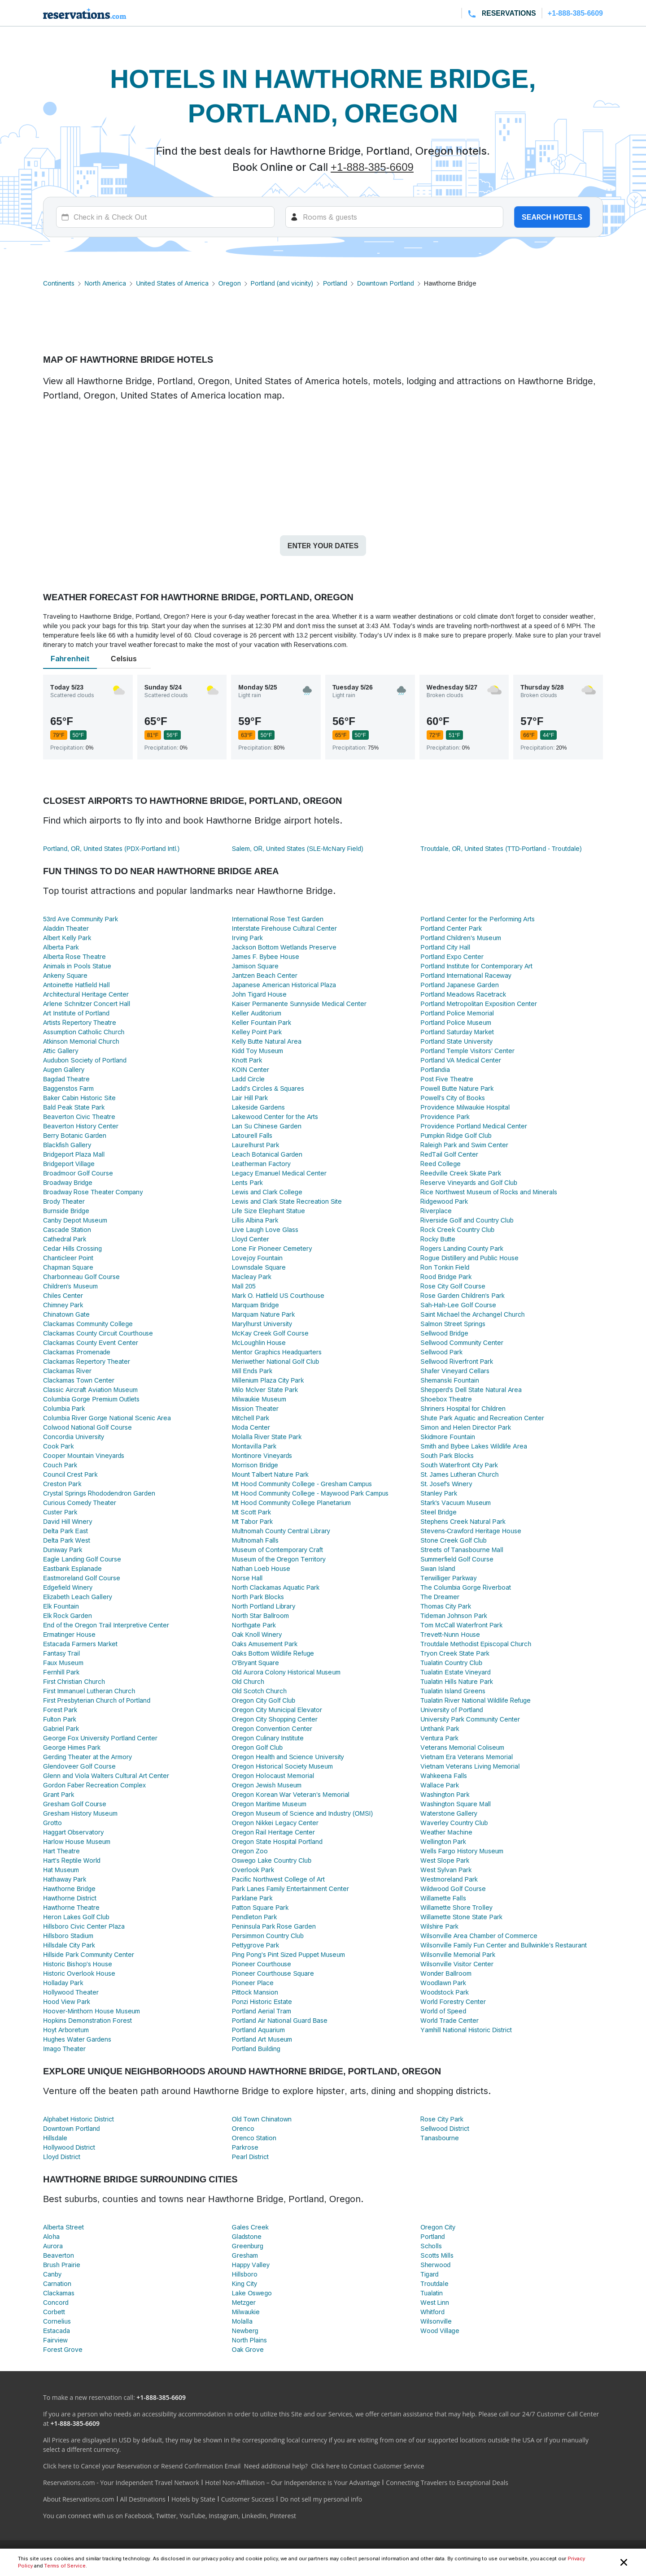  What do you see at coordinates (449, 1154) in the screenshot?
I see `RedTail Golf Center` at bounding box center [449, 1154].